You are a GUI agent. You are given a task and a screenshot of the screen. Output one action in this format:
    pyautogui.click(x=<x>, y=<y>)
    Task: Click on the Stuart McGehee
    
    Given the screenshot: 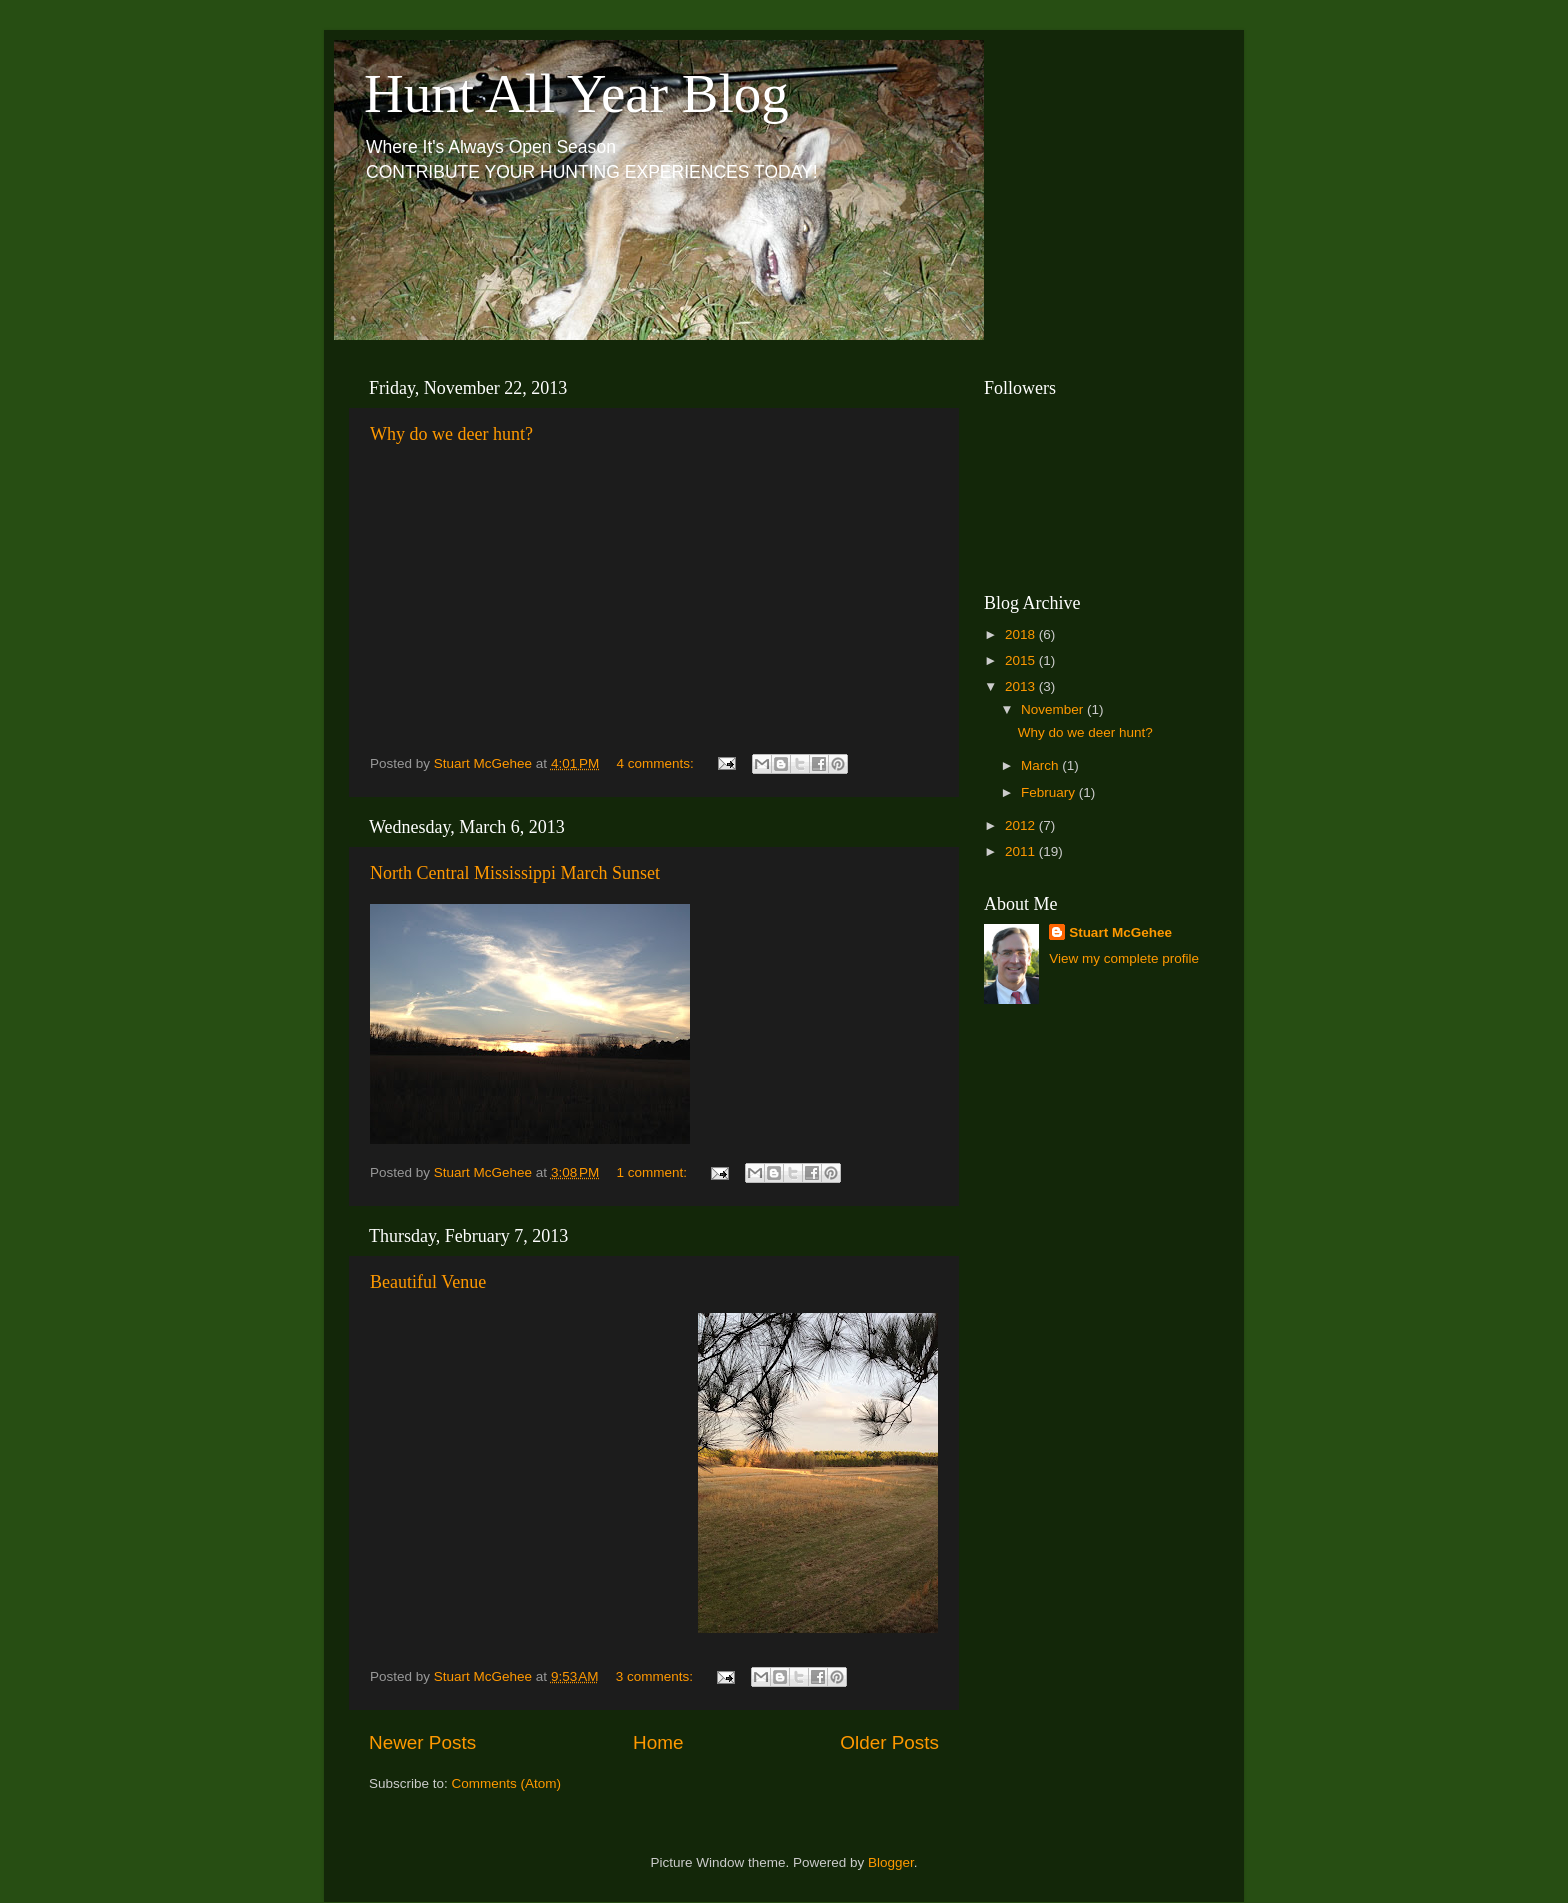 What is the action you would take?
    pyautogui.click(x=1120, y=932)
    